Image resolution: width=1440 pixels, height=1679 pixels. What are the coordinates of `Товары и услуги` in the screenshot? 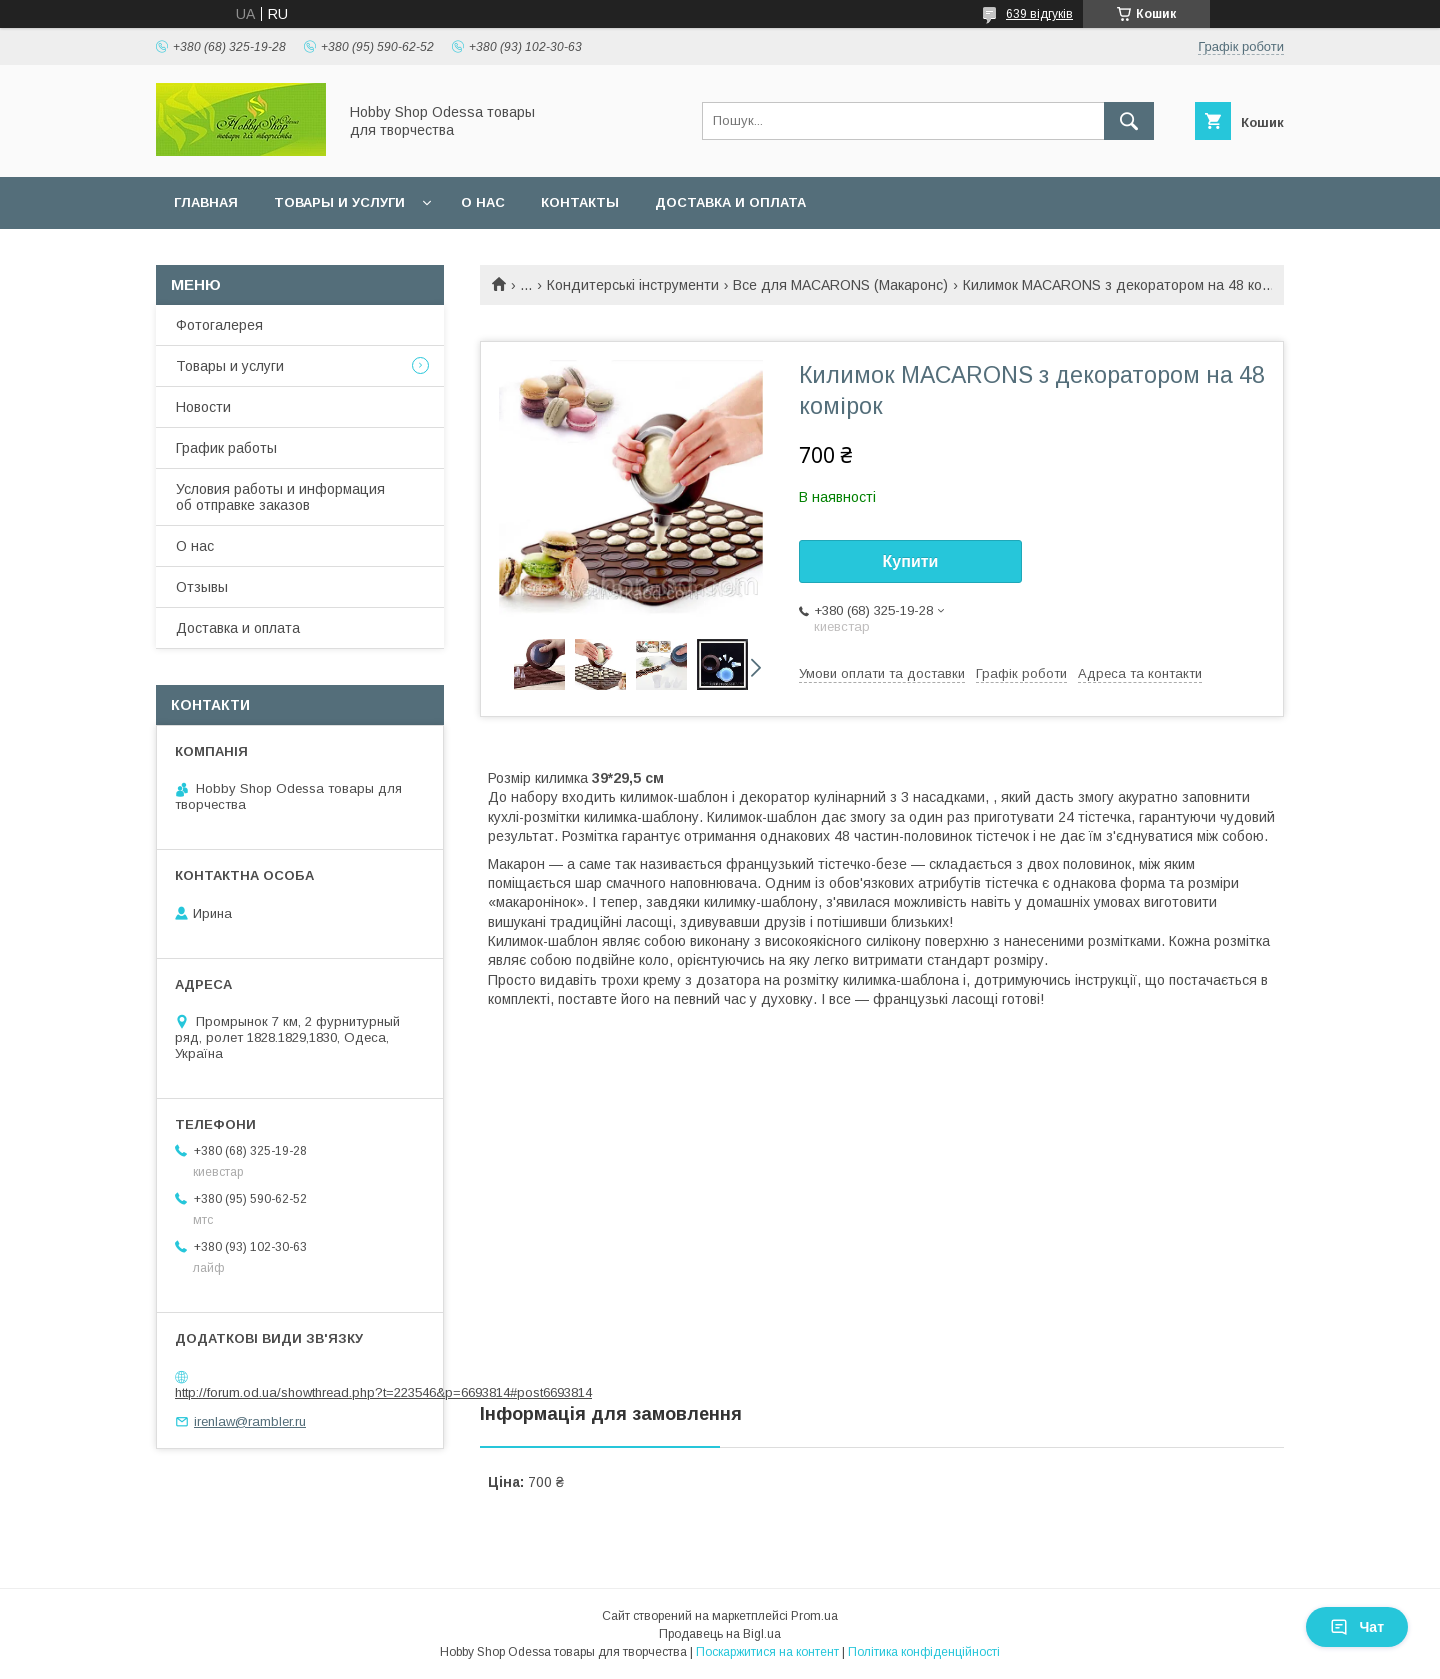 It's located at (339, 202).